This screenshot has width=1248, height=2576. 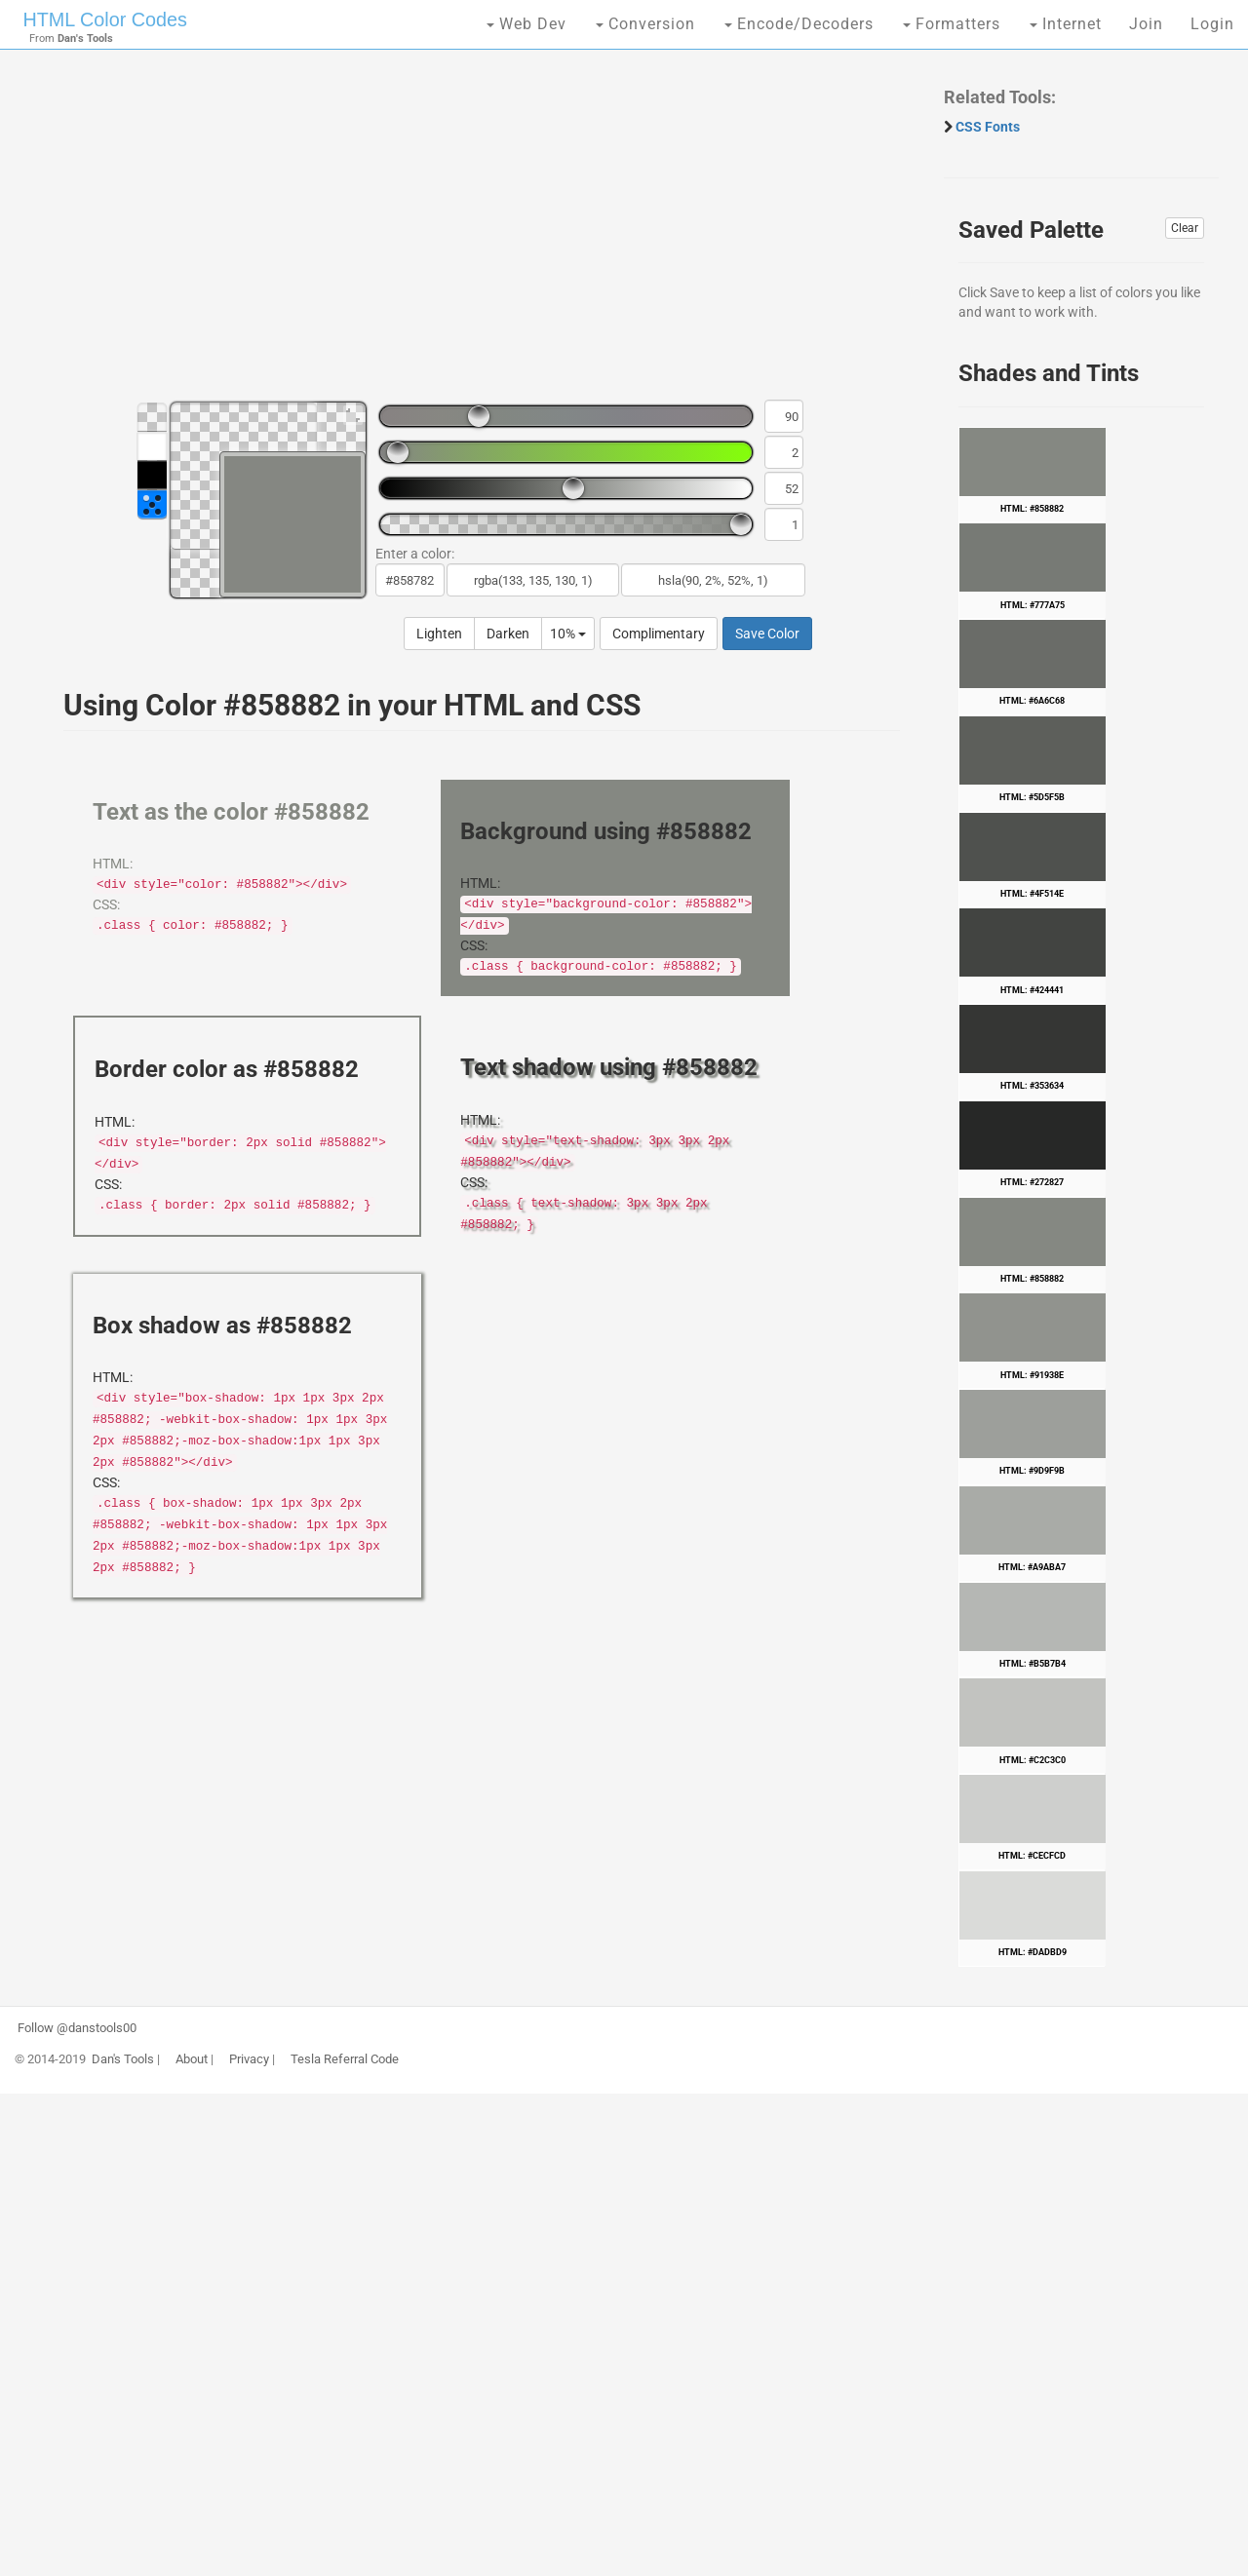 I want to click on Privacy, so click(x=249, y=2059).